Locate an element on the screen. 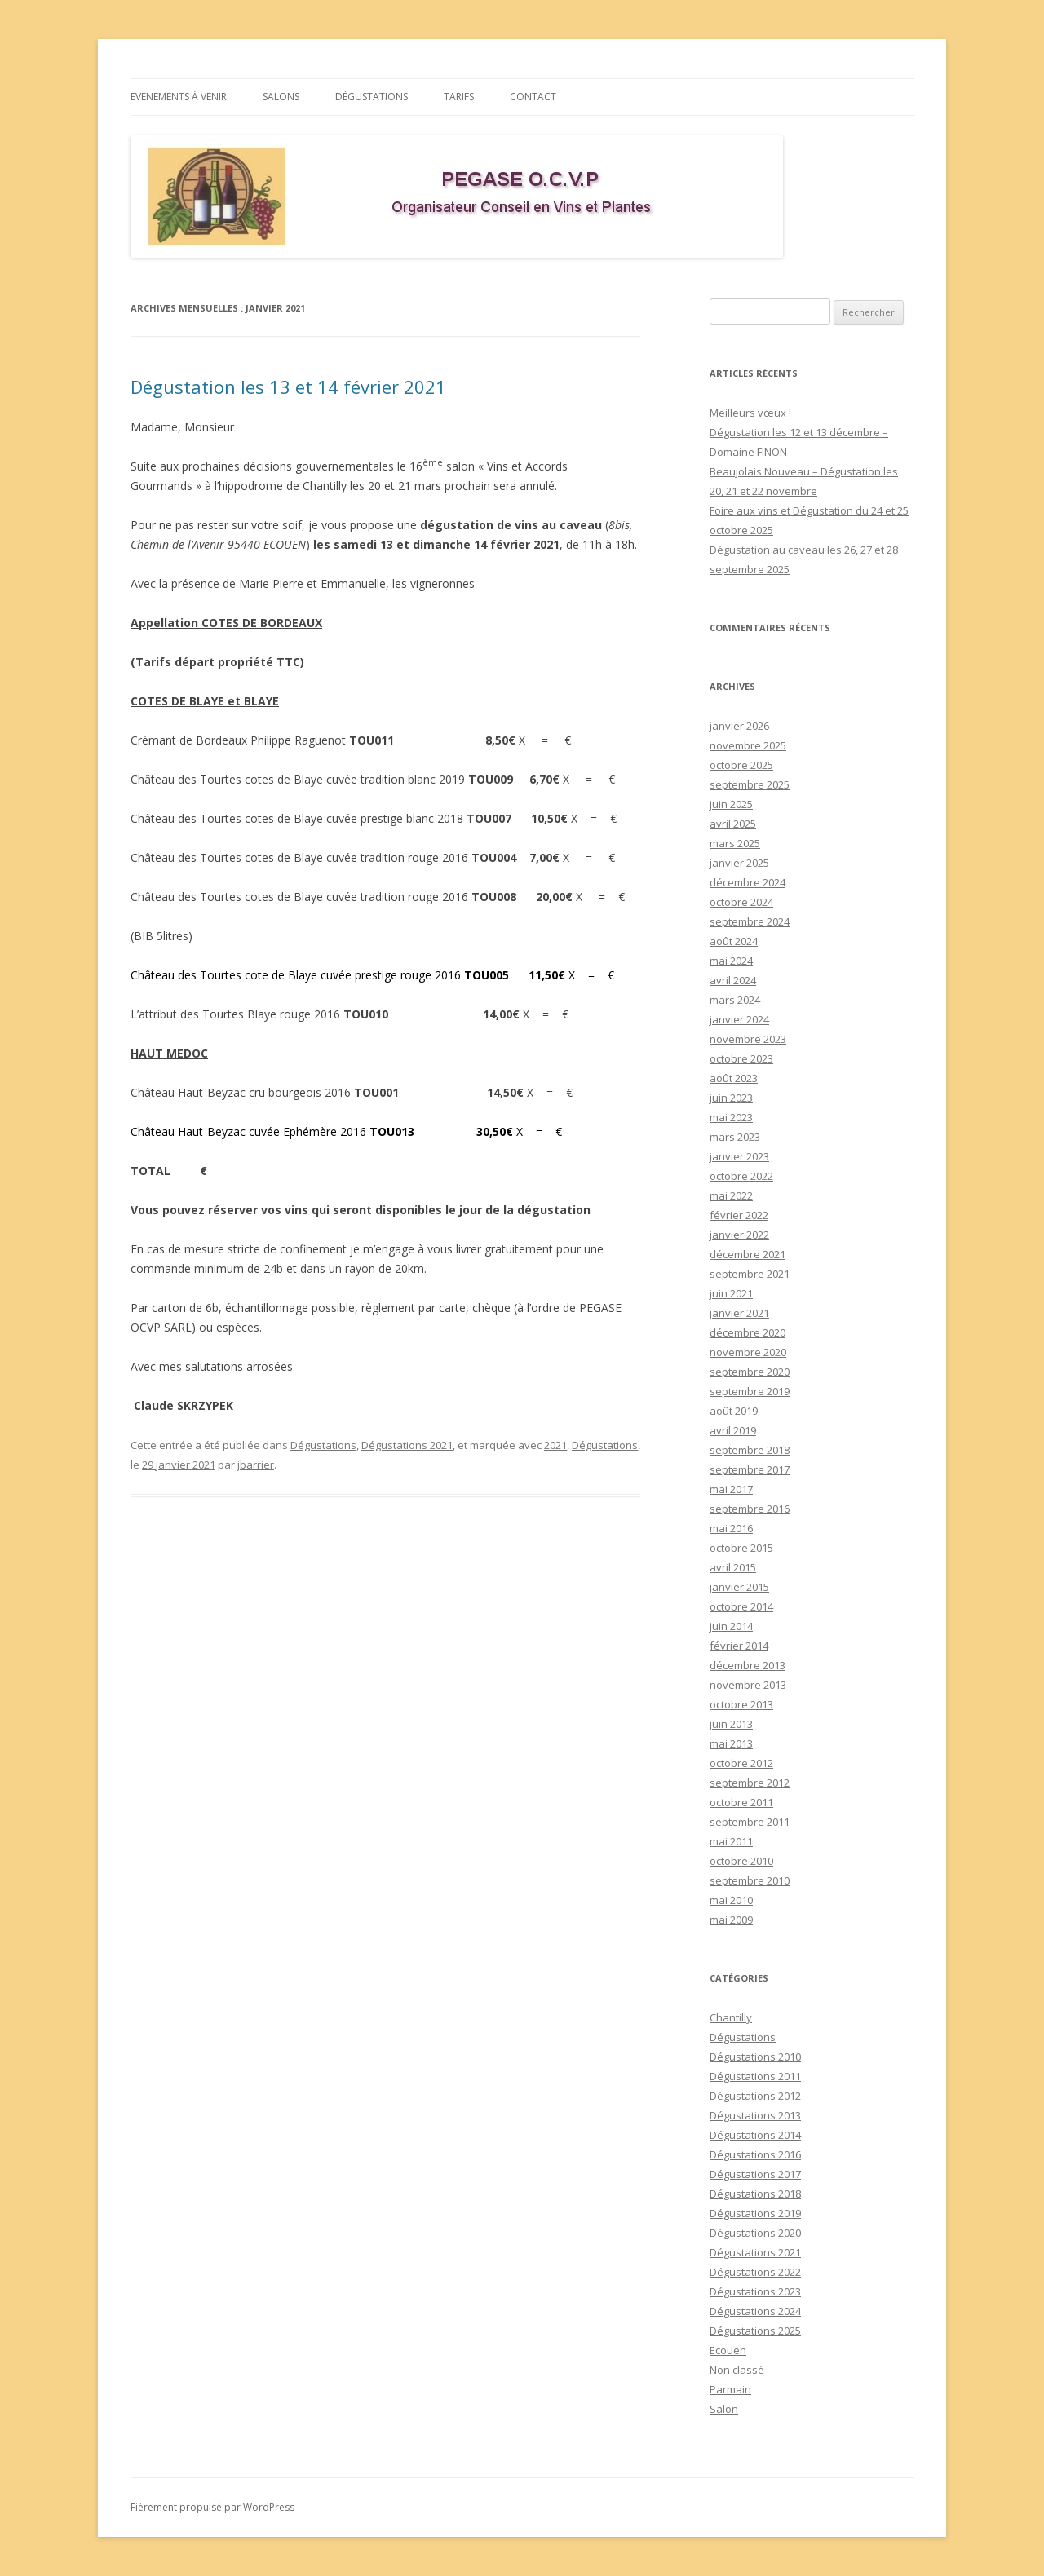 The image size is (1044, 2576). Dégustations 2016 is located at coordinates (755, 2154).